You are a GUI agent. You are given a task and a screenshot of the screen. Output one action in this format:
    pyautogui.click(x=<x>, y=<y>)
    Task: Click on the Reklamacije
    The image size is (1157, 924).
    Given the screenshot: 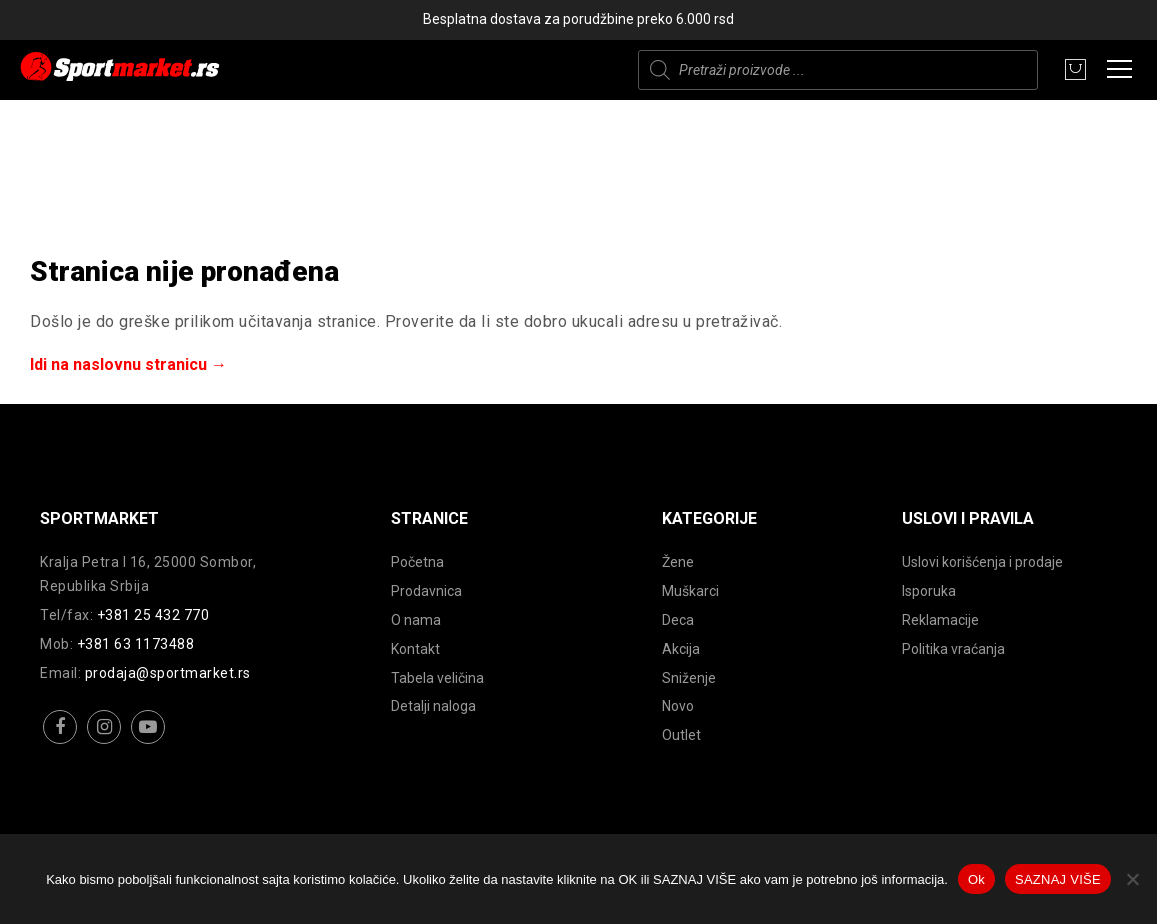 What is the action you would take?
    pyautogui.click(x=940, y=620)
    